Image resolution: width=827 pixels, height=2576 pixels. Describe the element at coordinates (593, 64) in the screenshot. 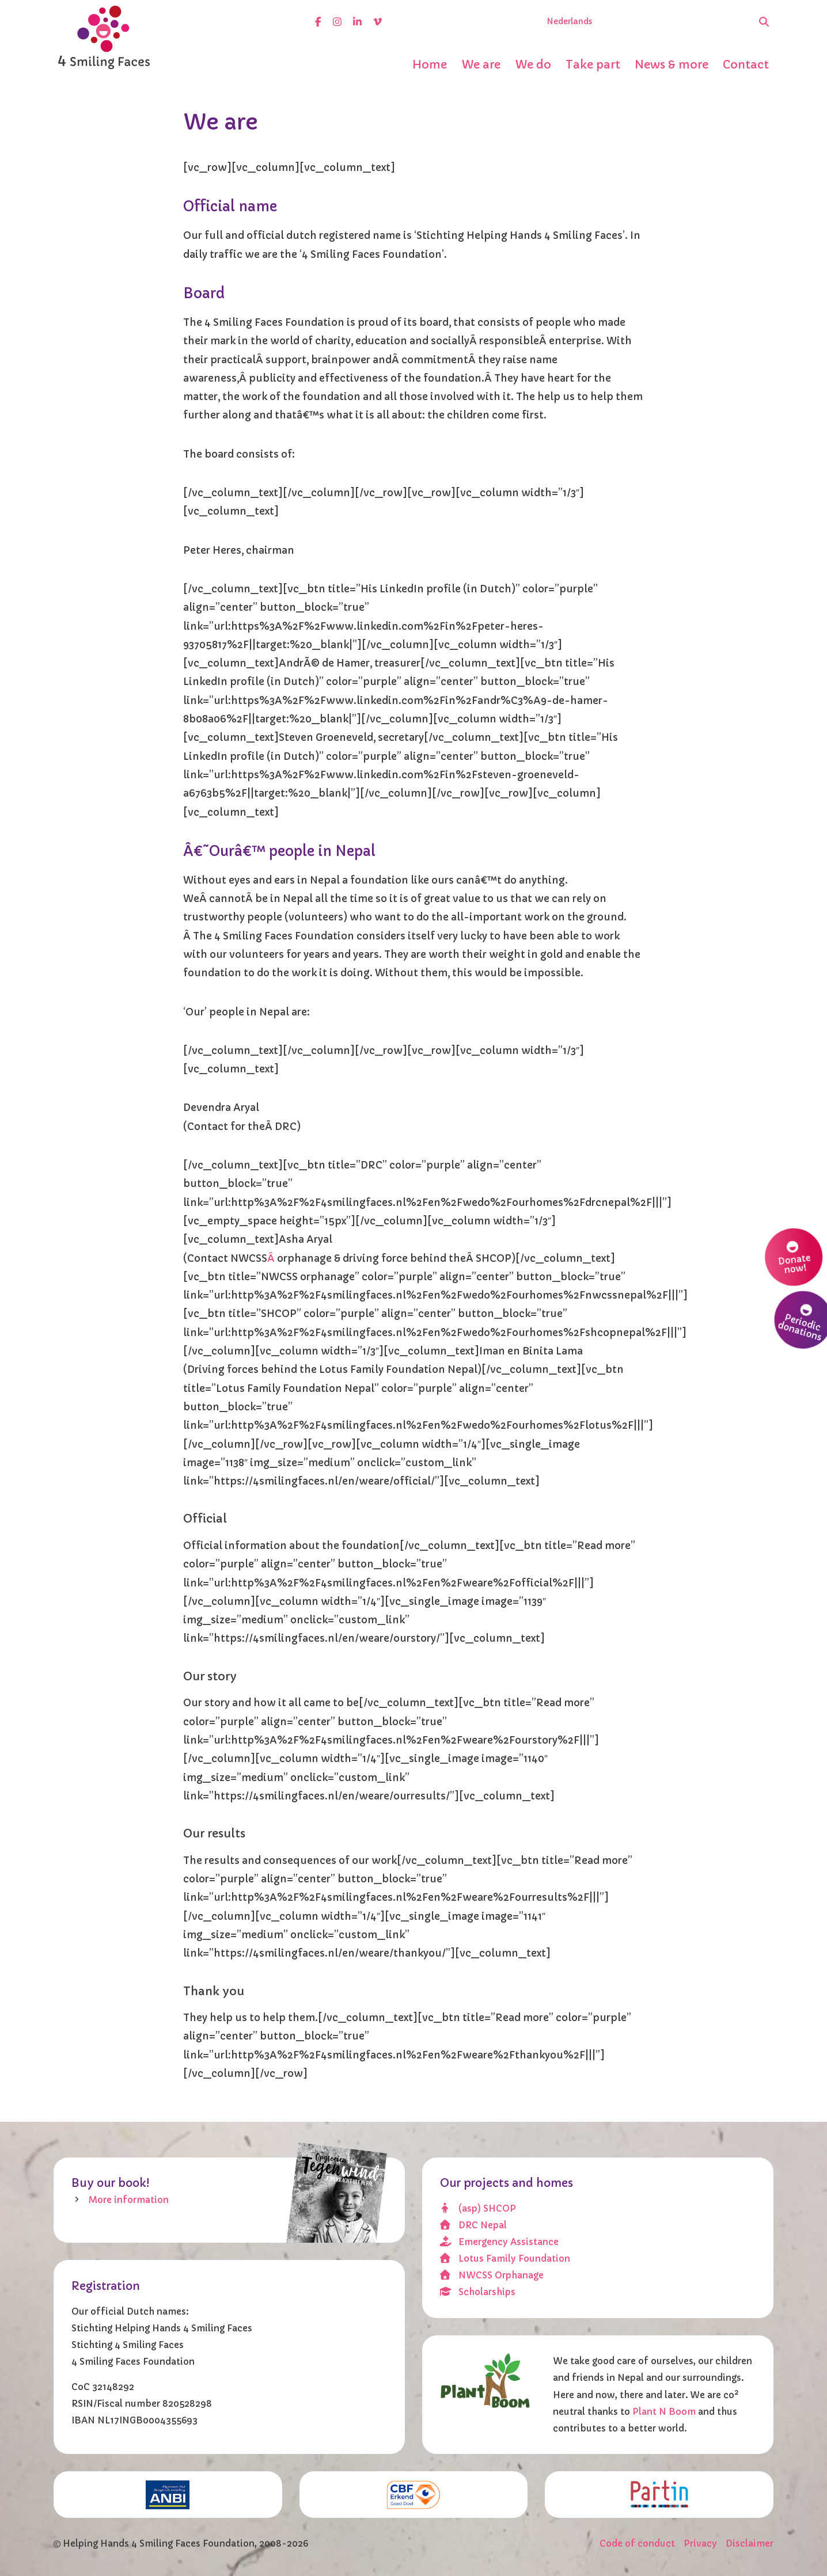

I see `Take part` at that location.